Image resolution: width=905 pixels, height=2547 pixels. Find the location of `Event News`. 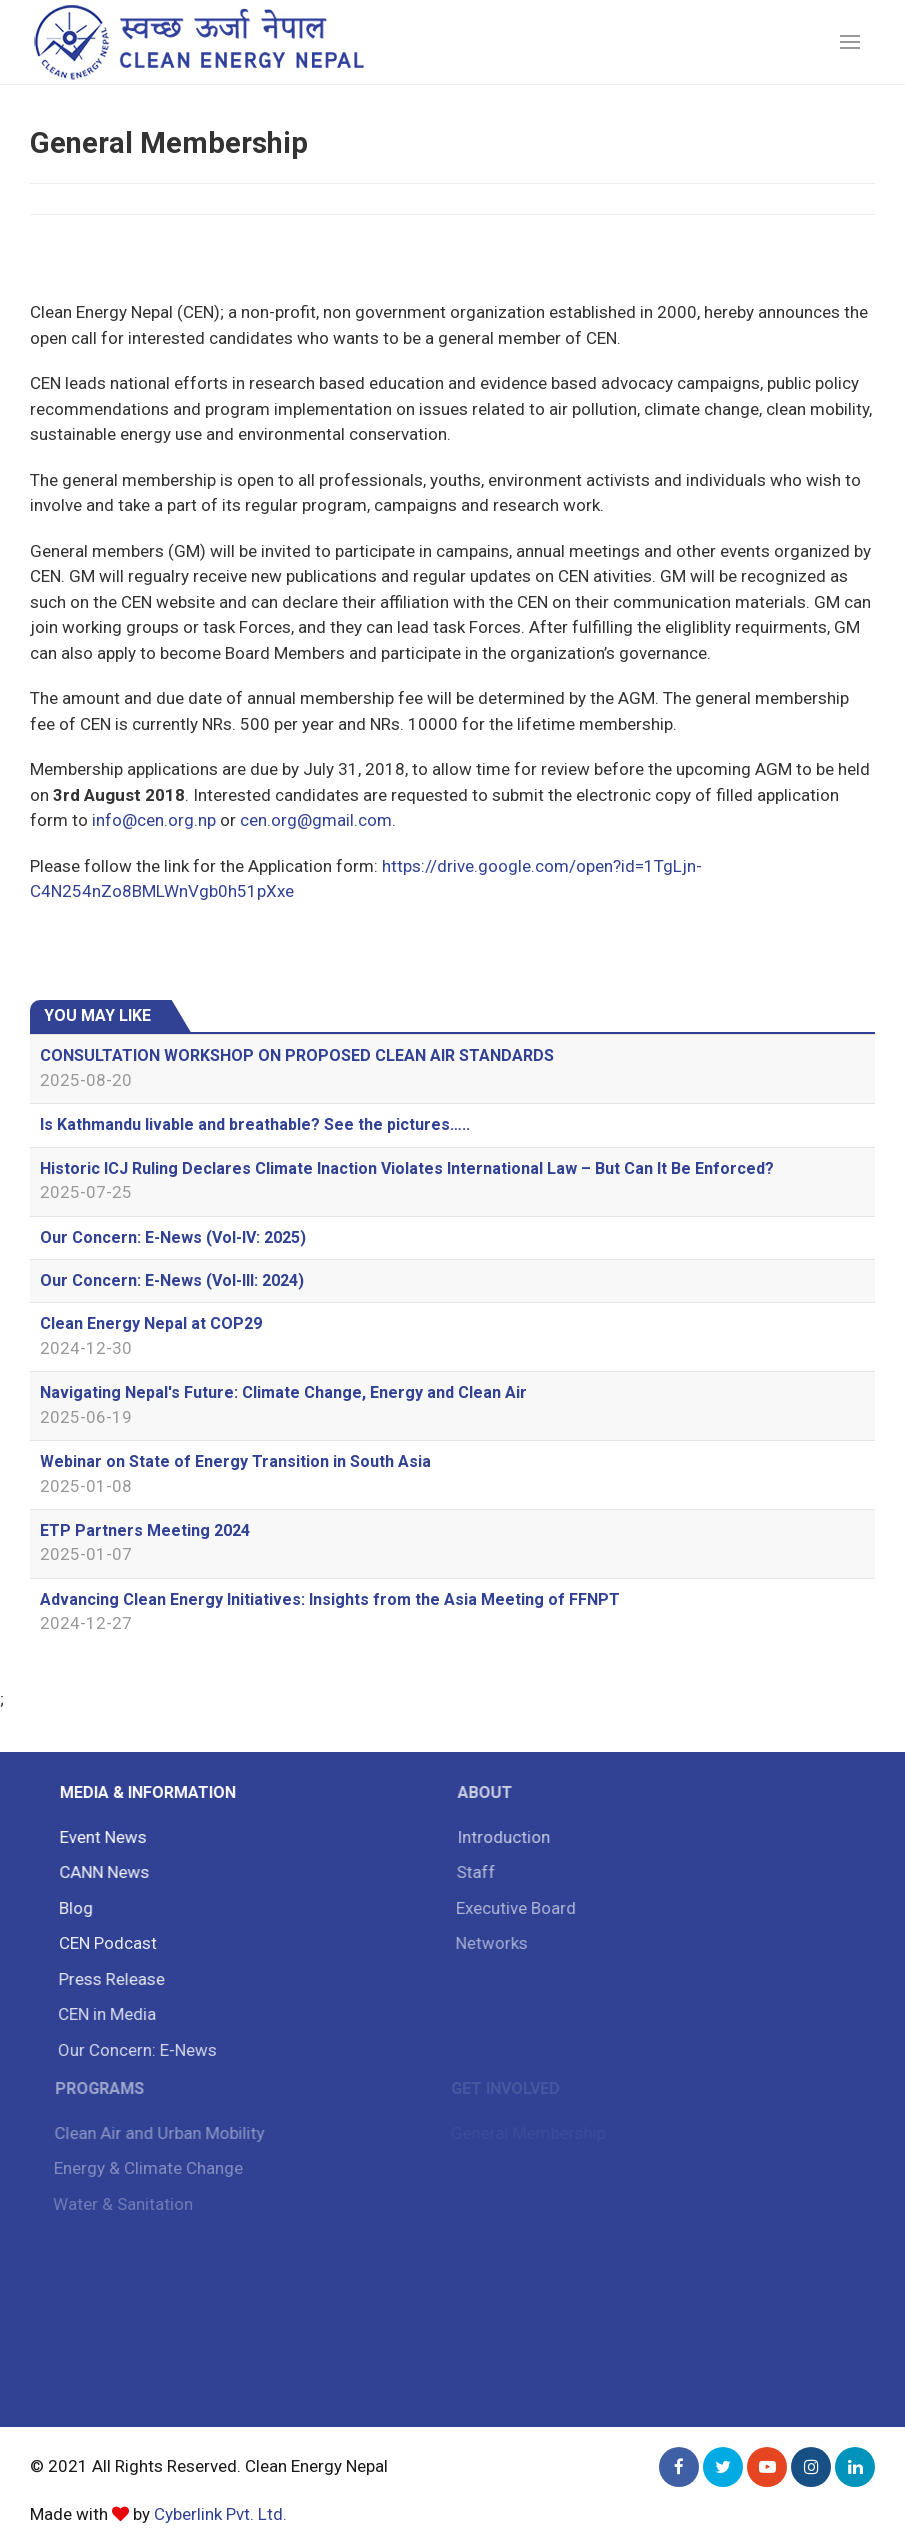

Event News is located at coordinates (100, 1837).